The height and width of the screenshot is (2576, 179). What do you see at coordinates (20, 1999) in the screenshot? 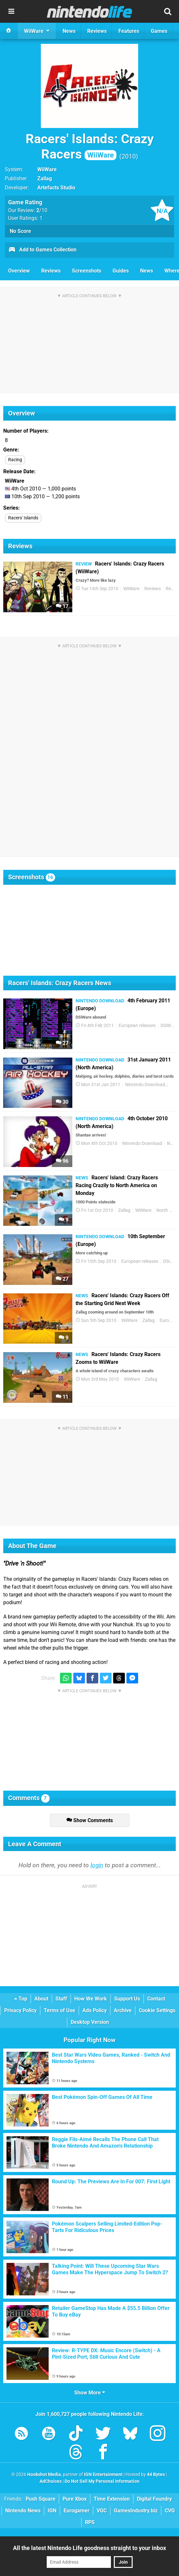
I see `Top` at bounding box center [20, 1999].